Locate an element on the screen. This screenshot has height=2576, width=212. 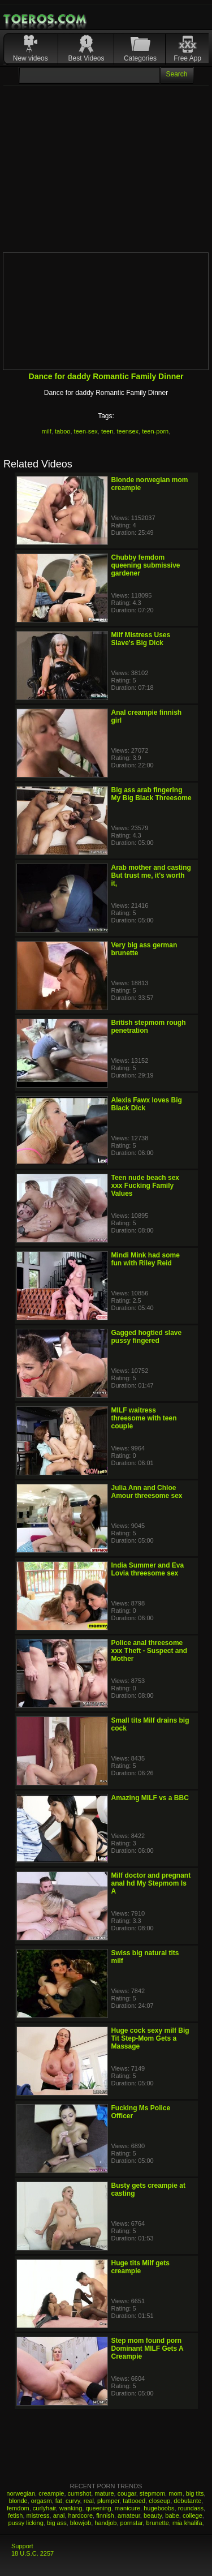
Chubby femdom queening submissive gardener is located at coordinates (145, 565).